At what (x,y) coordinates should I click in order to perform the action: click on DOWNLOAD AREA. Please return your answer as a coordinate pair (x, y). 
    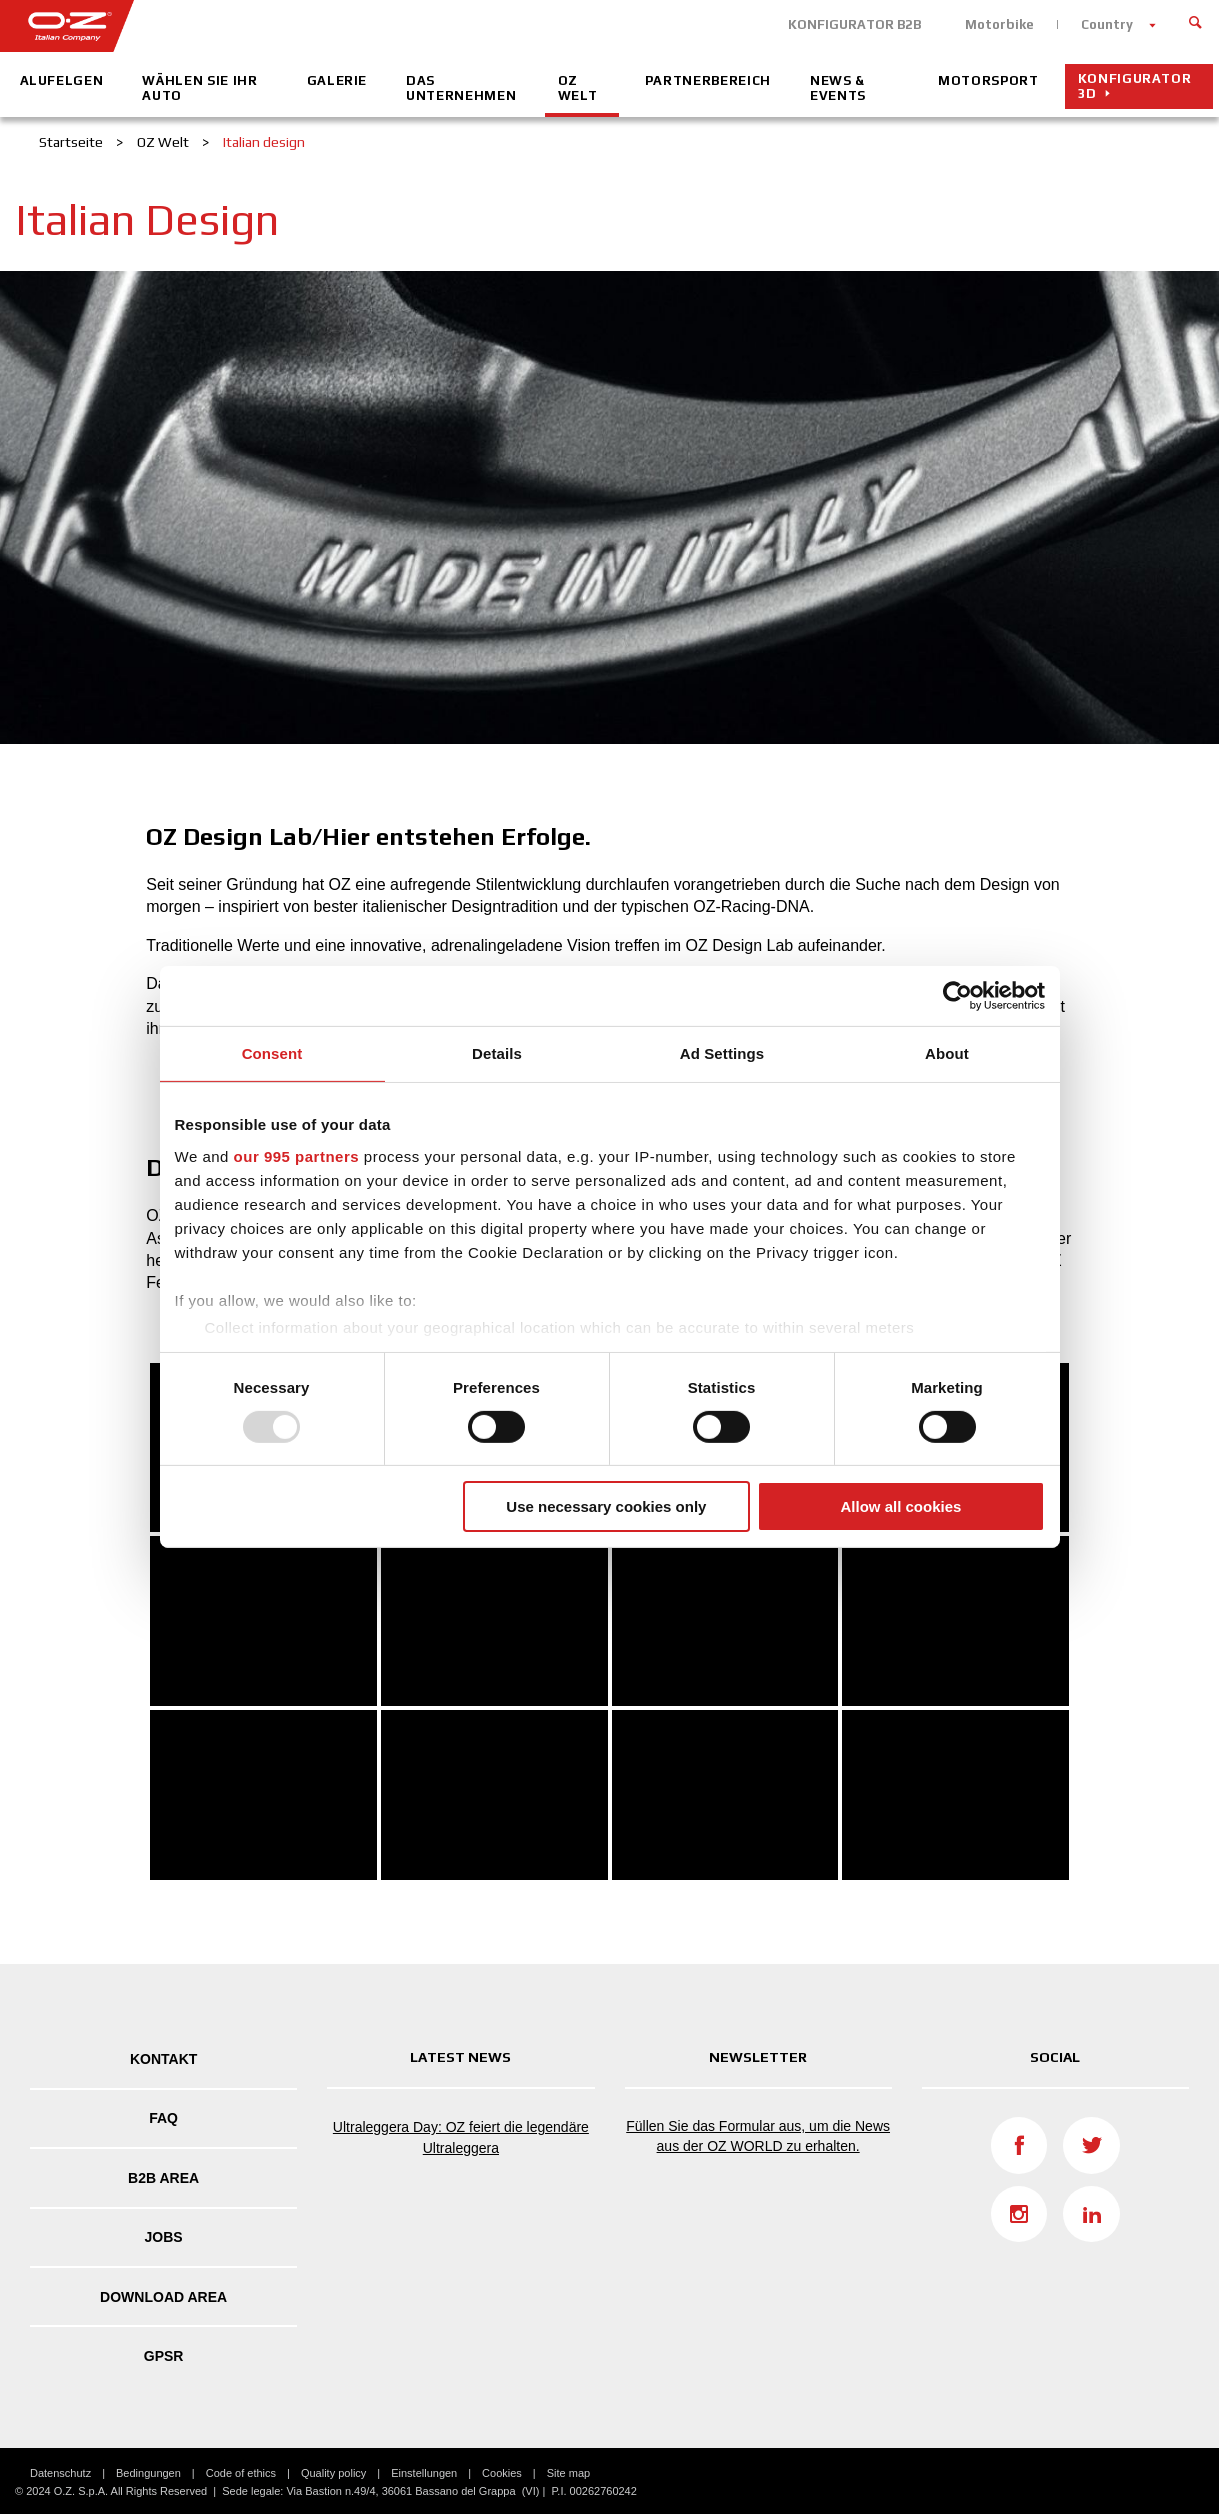
    Looking at the image, I should click on (163, 2297).